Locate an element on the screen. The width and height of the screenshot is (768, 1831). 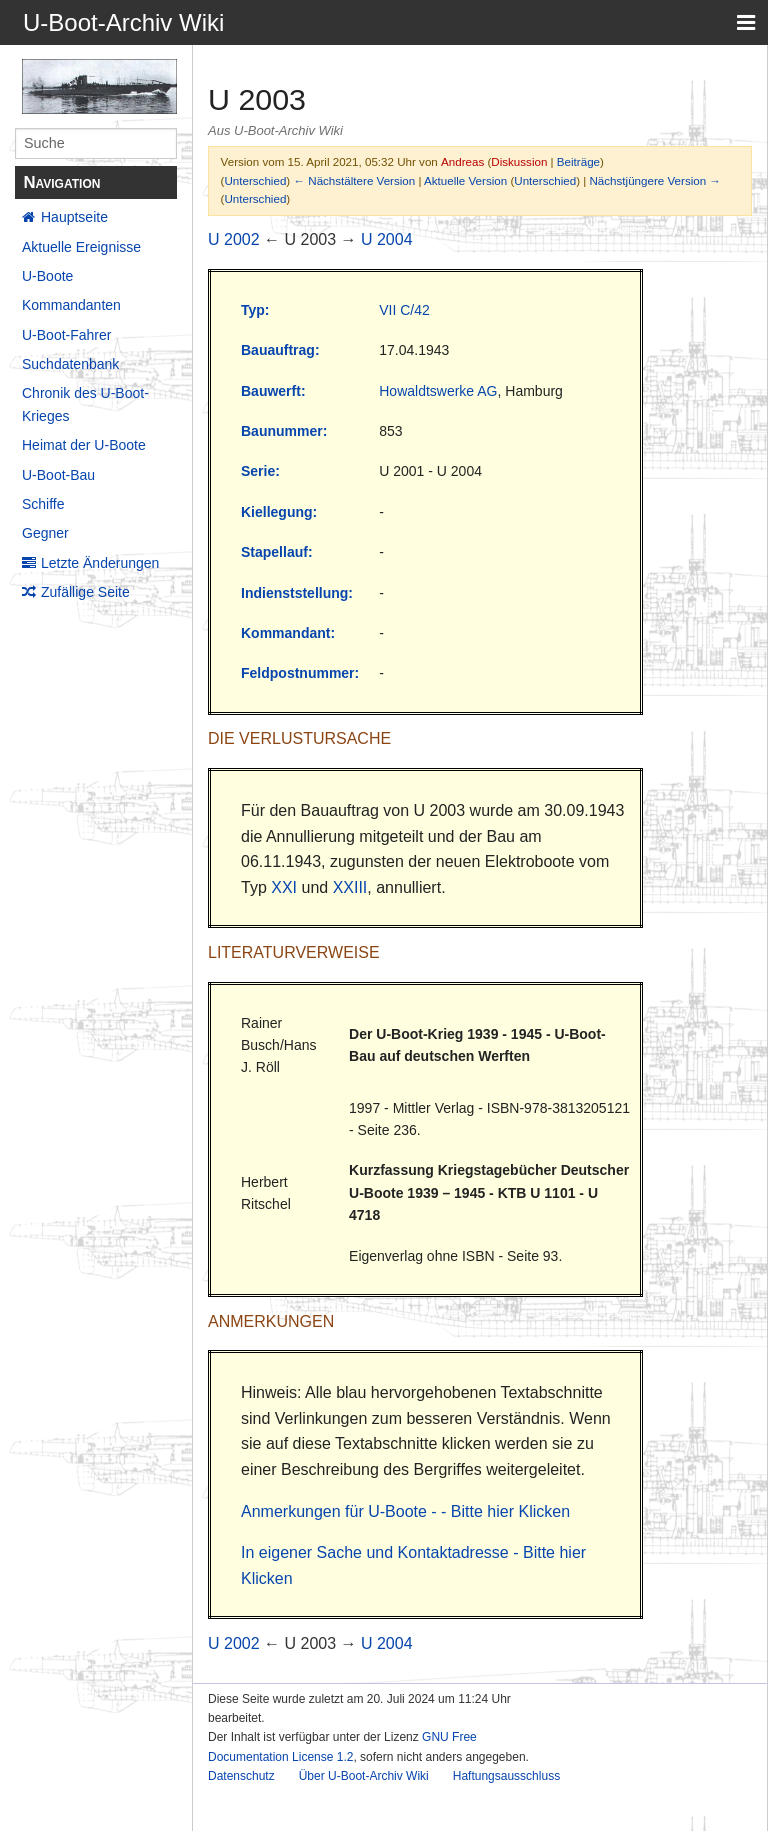
Zufällige Seite is located at coordinates (85, 592).